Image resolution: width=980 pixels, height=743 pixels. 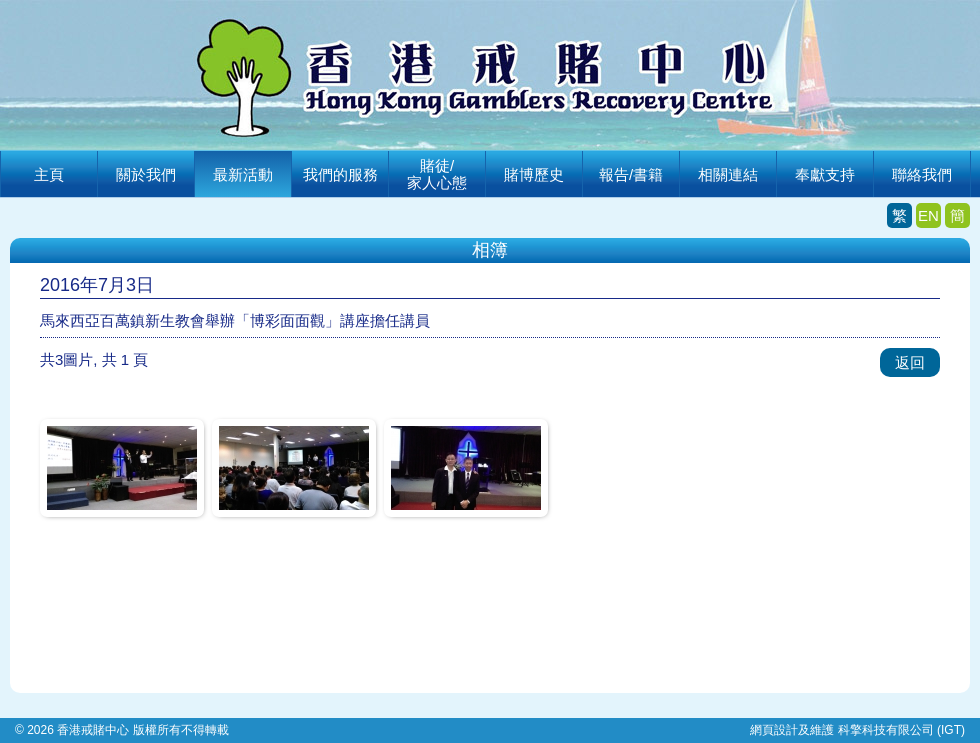 I want to click on 關於我們, so click(x=146, y=174).